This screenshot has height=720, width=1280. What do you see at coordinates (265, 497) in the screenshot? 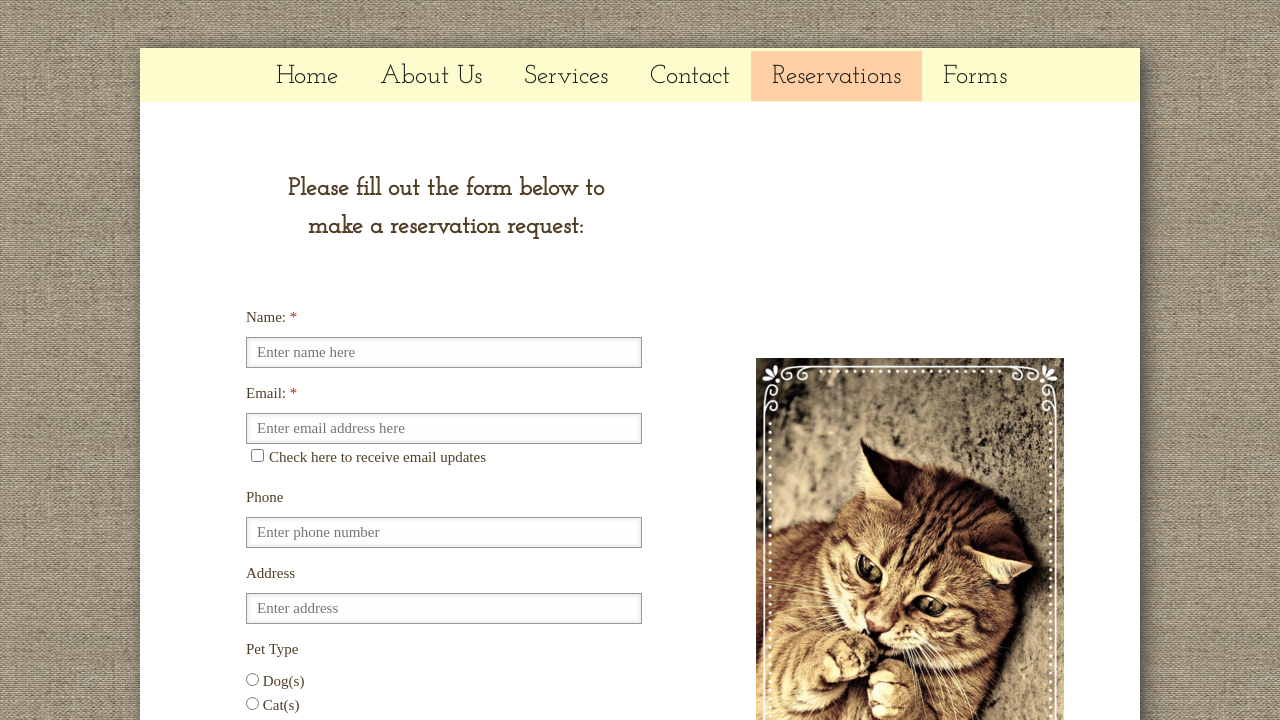
I see `Phone` at bounding box center [265, 497].